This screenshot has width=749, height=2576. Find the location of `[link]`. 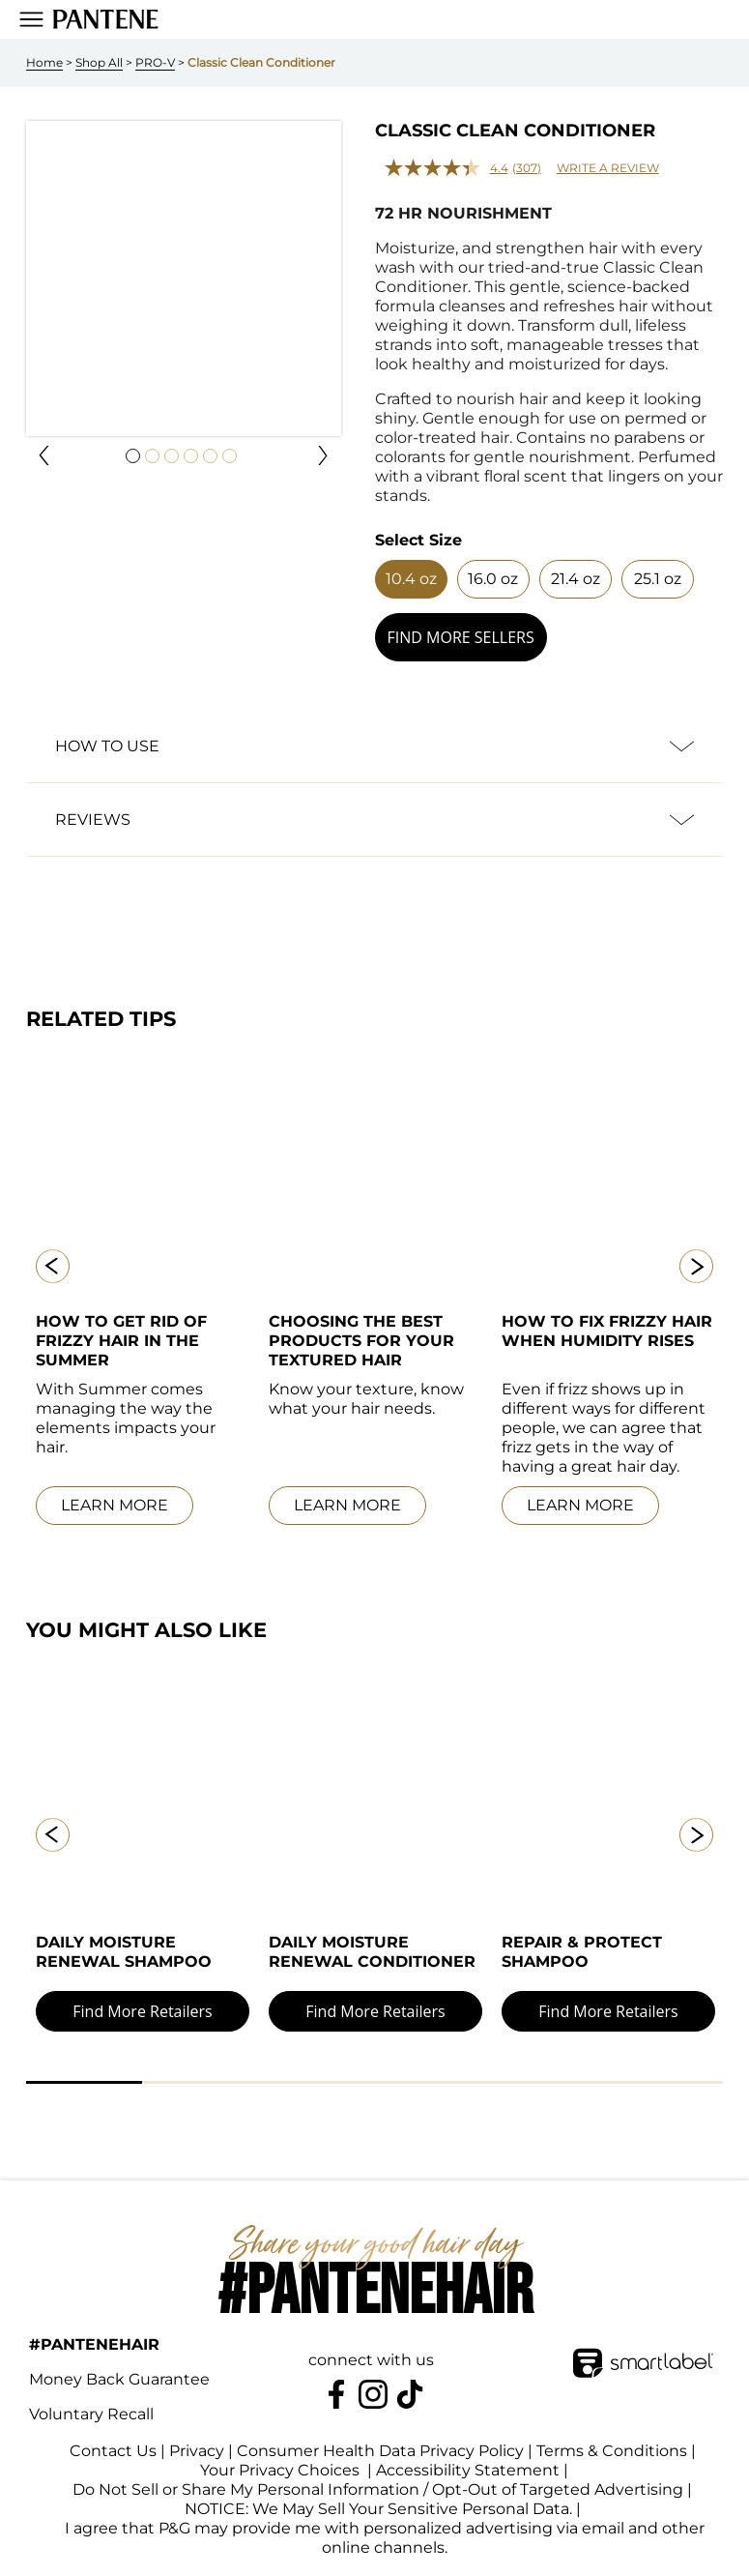

[link] is located at coordinates (105, 19).